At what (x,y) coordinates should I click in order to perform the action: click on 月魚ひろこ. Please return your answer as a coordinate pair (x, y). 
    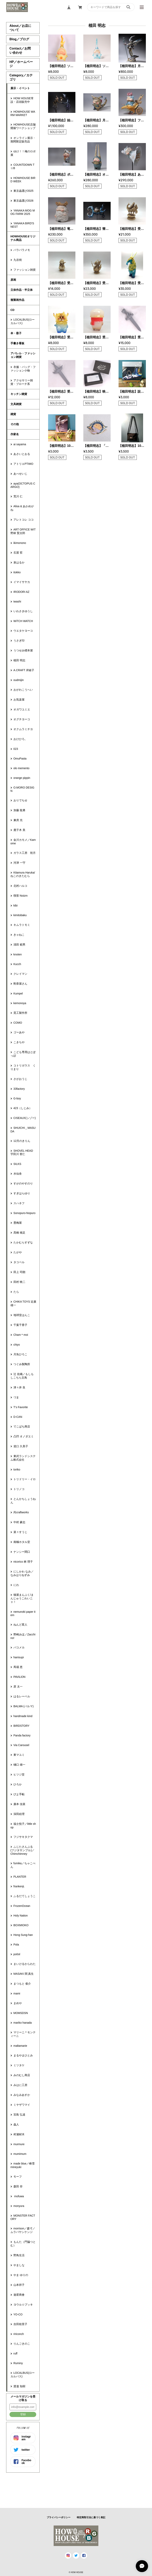
    Looking at the image, I should click on (20, 1354).